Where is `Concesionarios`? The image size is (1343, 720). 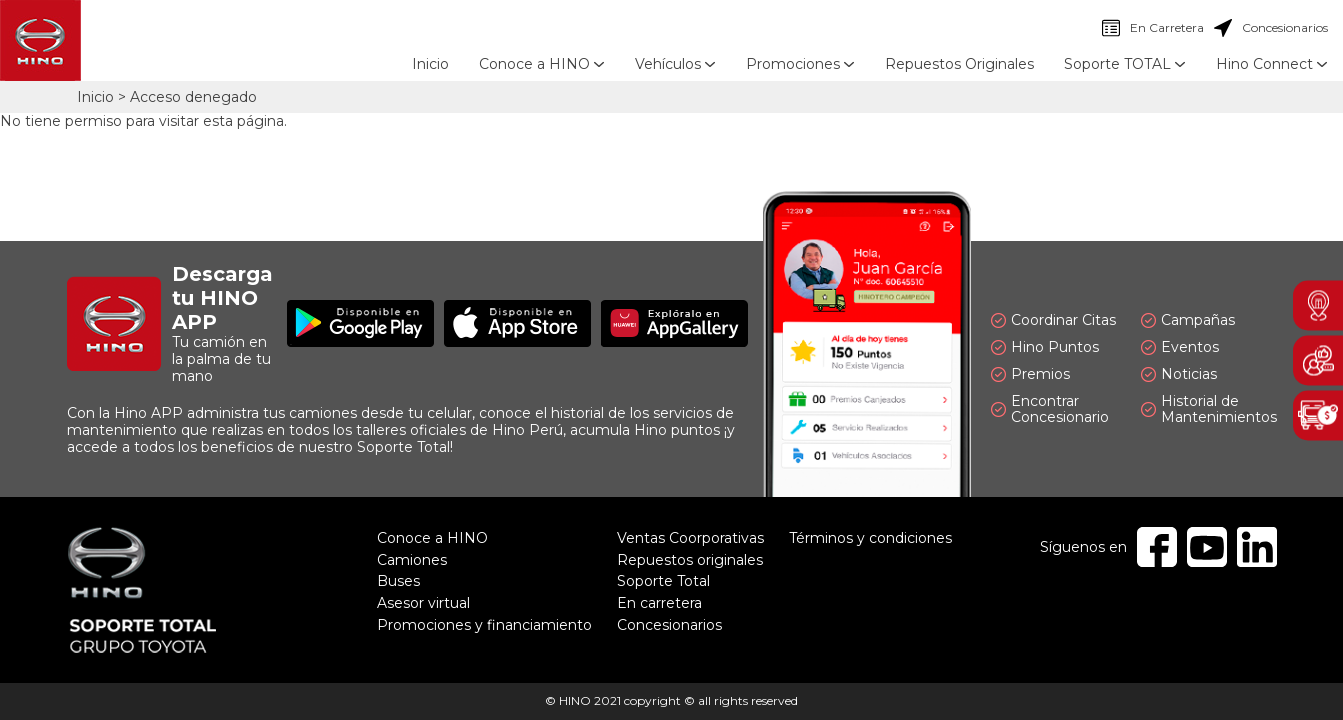 Concesionarios is located at coordinates (1271, 28).